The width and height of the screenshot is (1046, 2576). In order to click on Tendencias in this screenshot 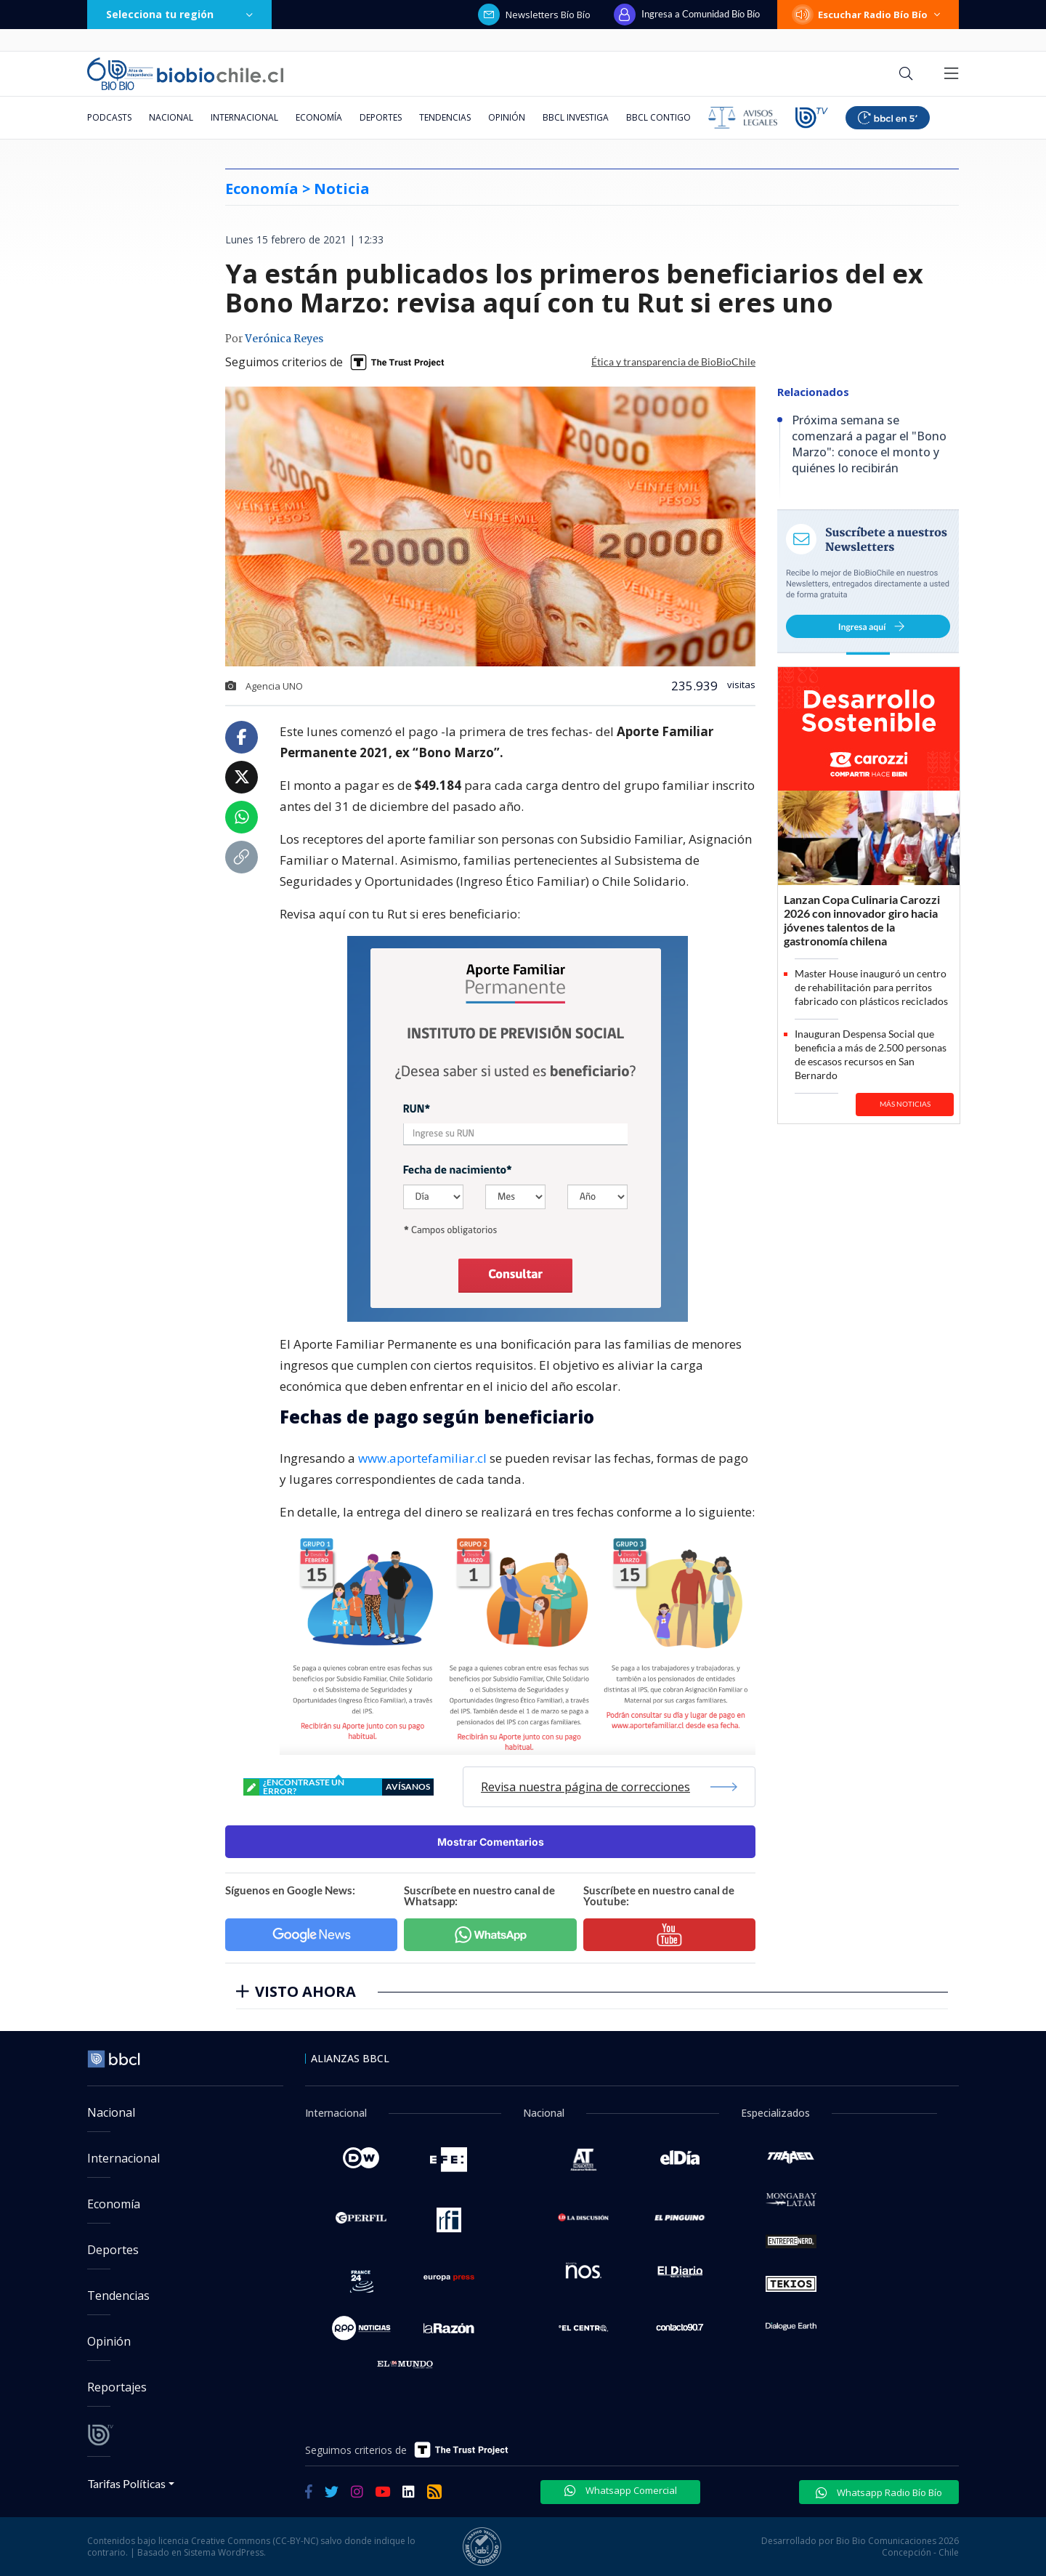, I will do `click(445, 117)`.